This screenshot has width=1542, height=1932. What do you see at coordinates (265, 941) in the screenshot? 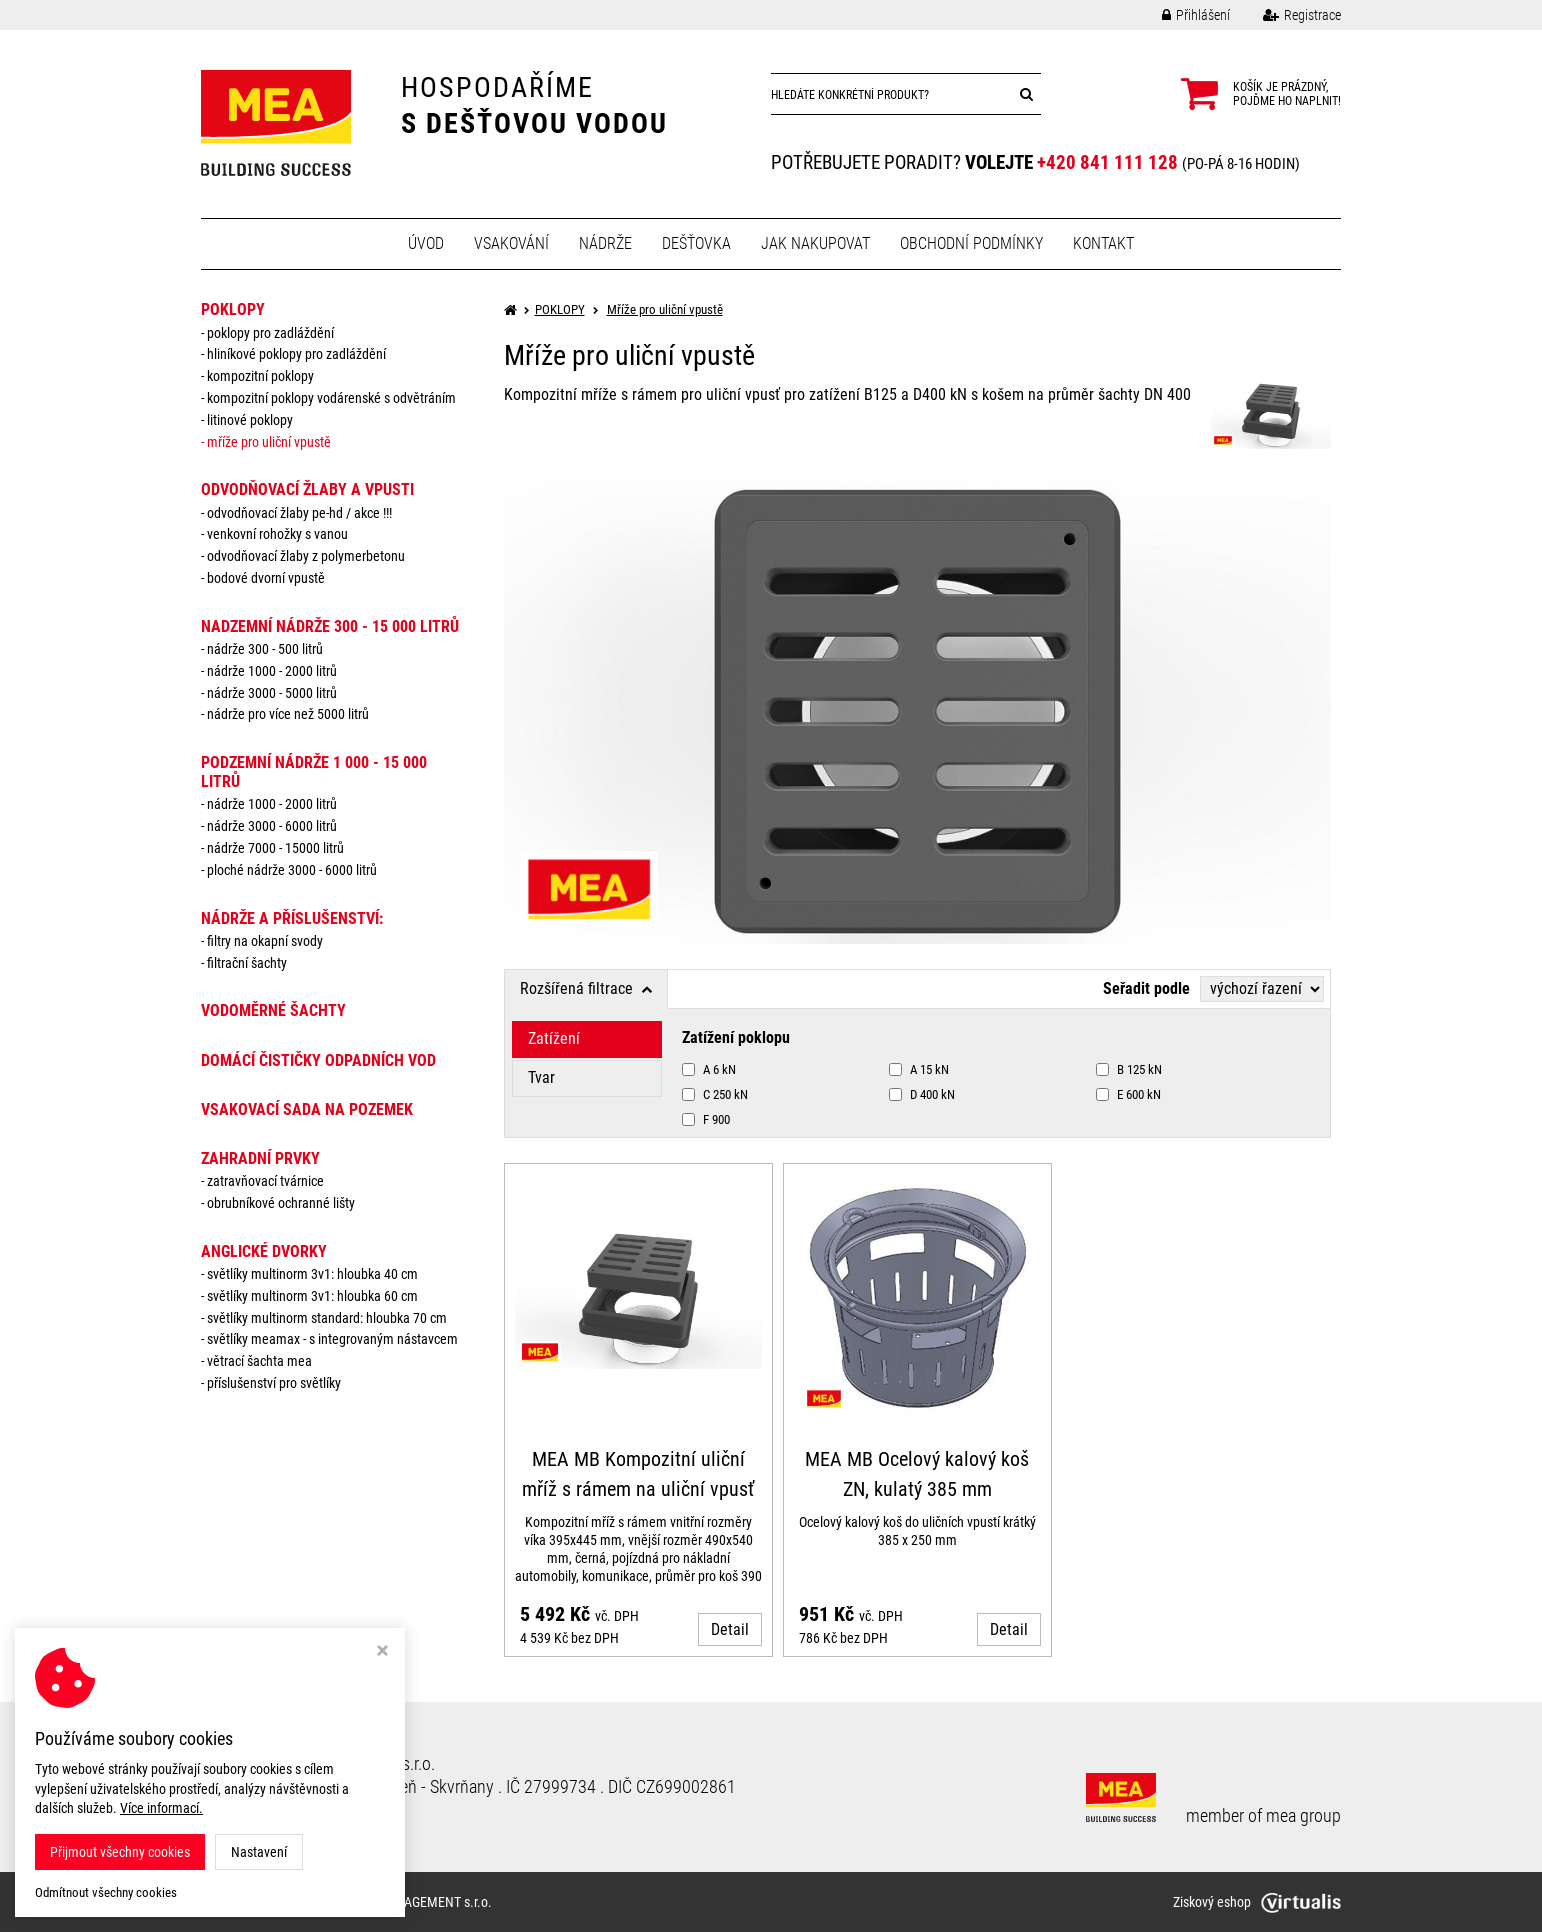
I see `Filtry na okapní svody` at bounding box center [265, 941].